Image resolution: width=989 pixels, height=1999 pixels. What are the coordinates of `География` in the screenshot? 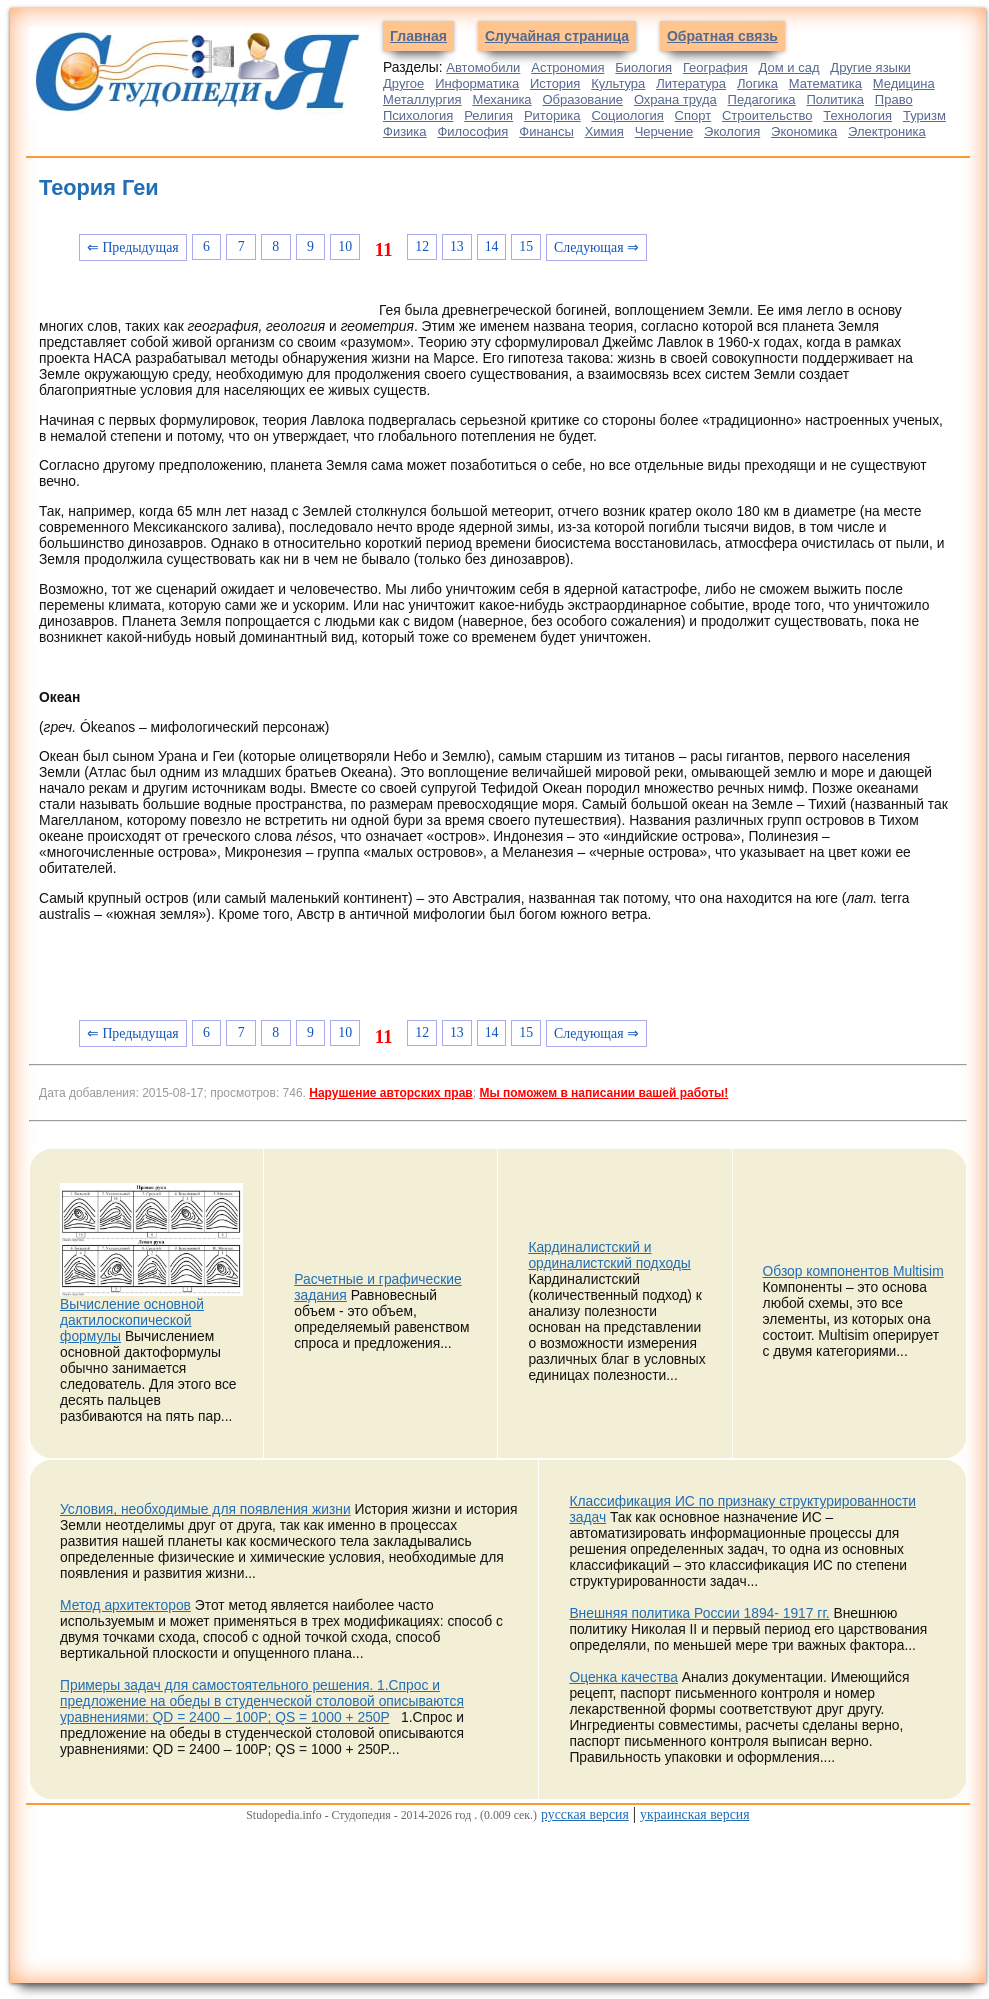 It's located at (715, 67).